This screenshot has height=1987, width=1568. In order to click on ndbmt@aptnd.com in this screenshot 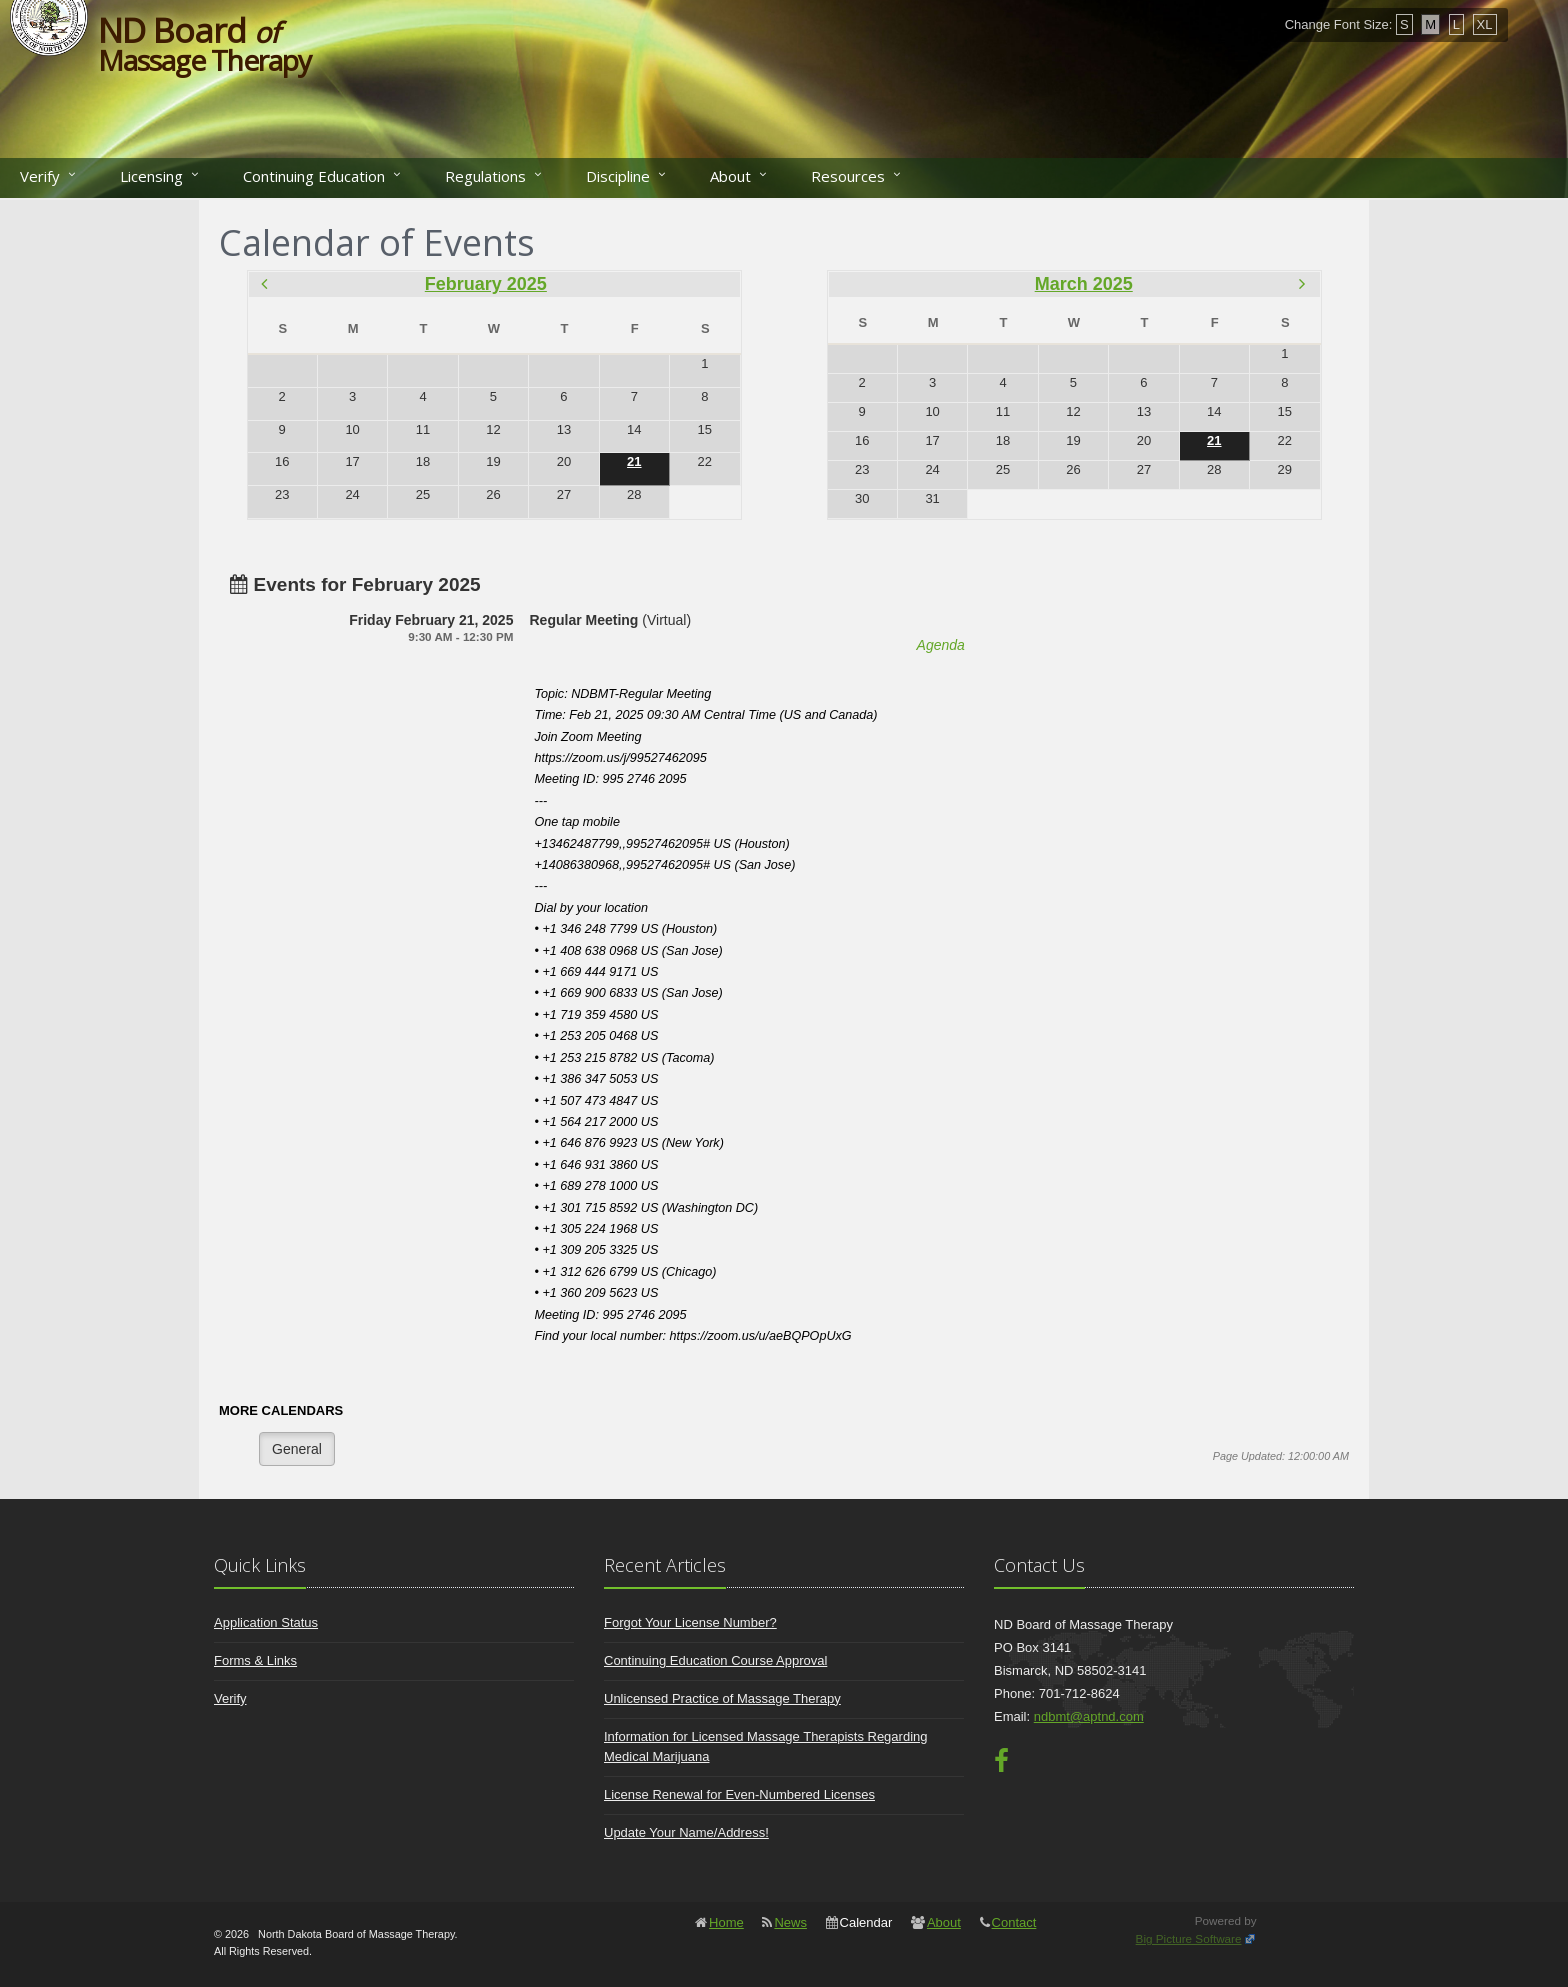, I will do `click(1089, 1716)`.